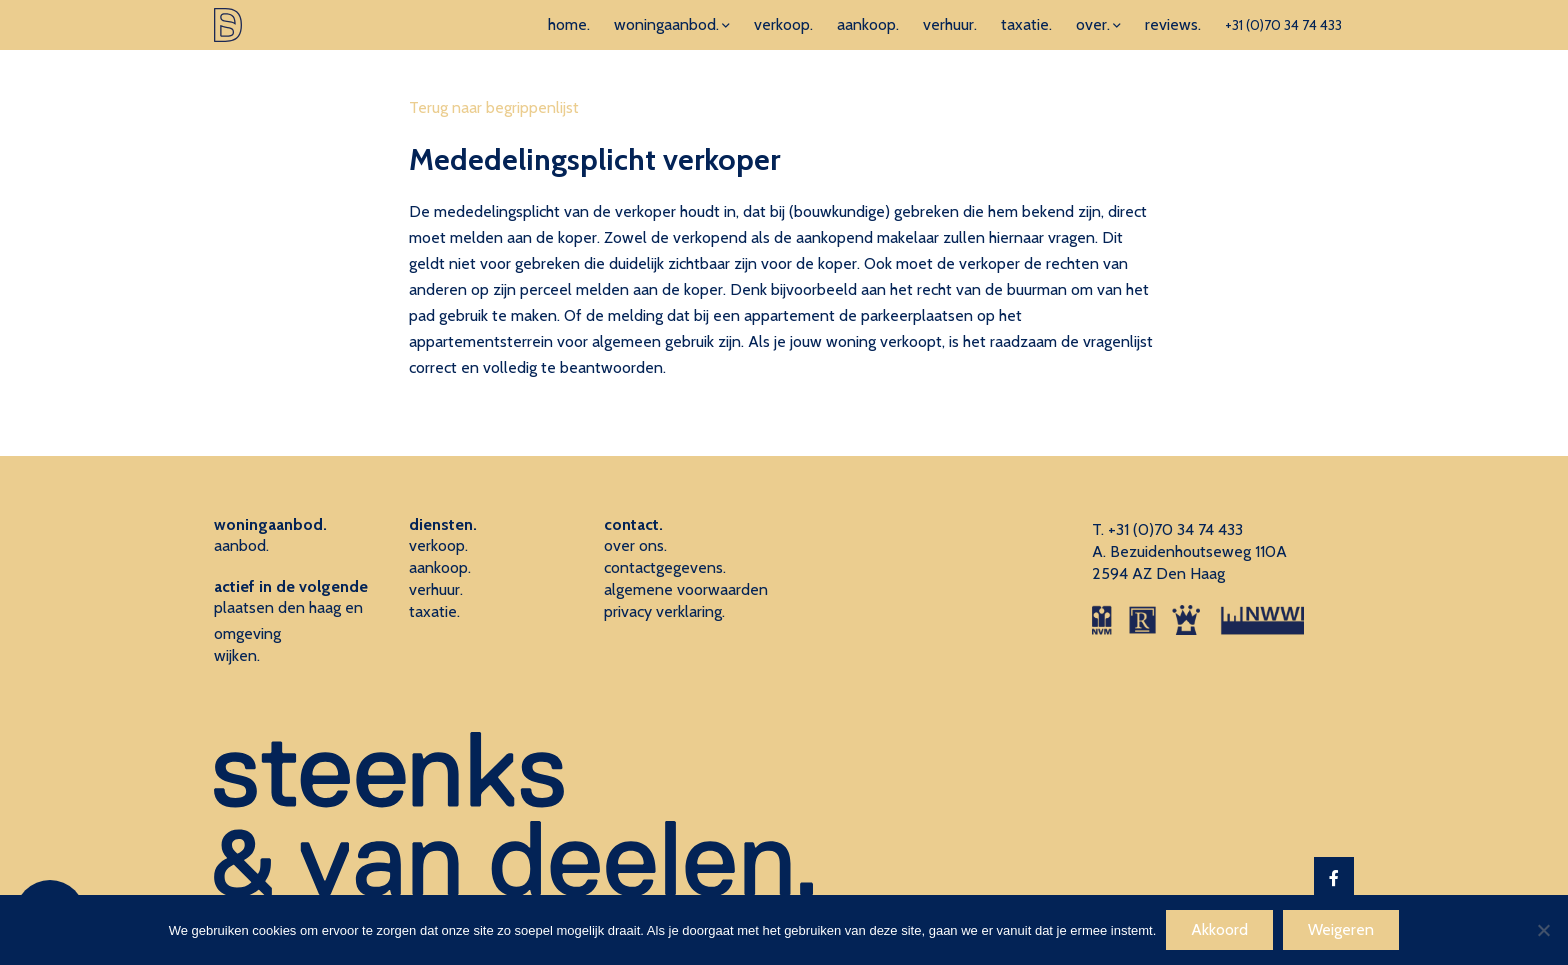 The image size is (1568, 965). Describe the element at coordinates (1173, 24) in the screenshot. I see `reviews.` at that location.